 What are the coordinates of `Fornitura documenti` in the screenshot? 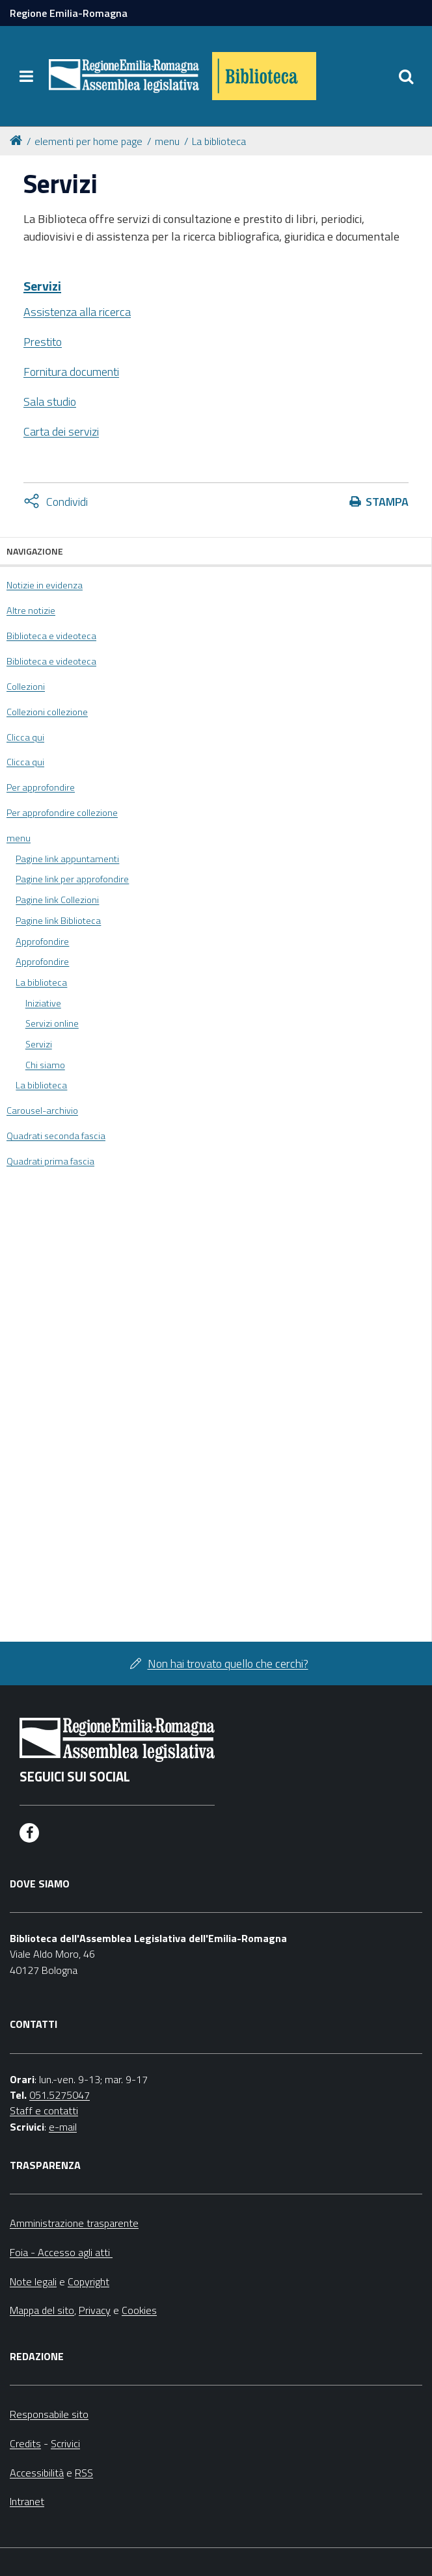 It's located at (71, 371).